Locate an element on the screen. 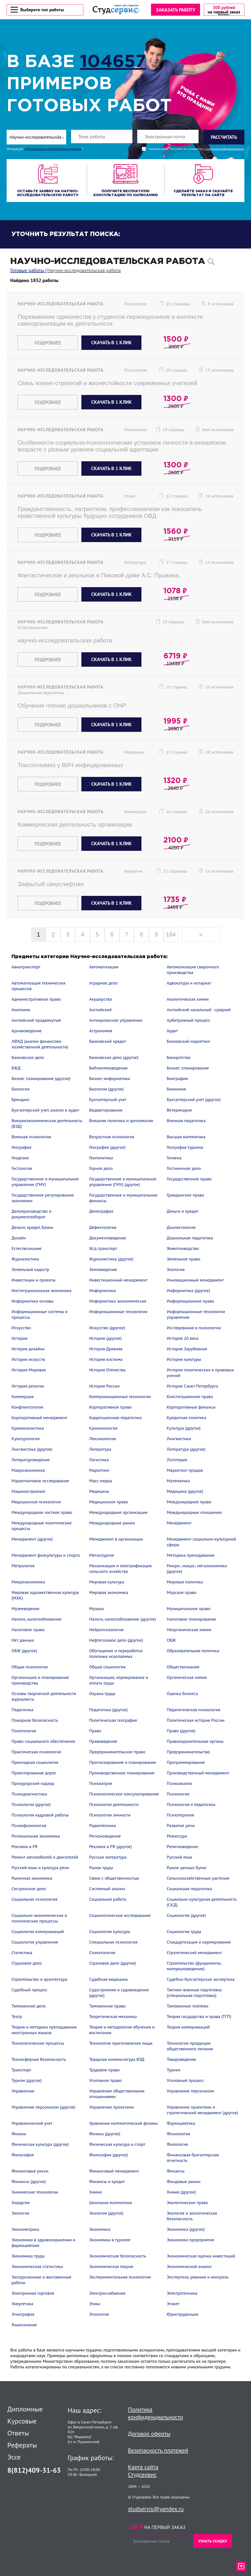 The height and width of the screenshot is (2576, 251). Рынок труда is located at coordinates (101, 1869).